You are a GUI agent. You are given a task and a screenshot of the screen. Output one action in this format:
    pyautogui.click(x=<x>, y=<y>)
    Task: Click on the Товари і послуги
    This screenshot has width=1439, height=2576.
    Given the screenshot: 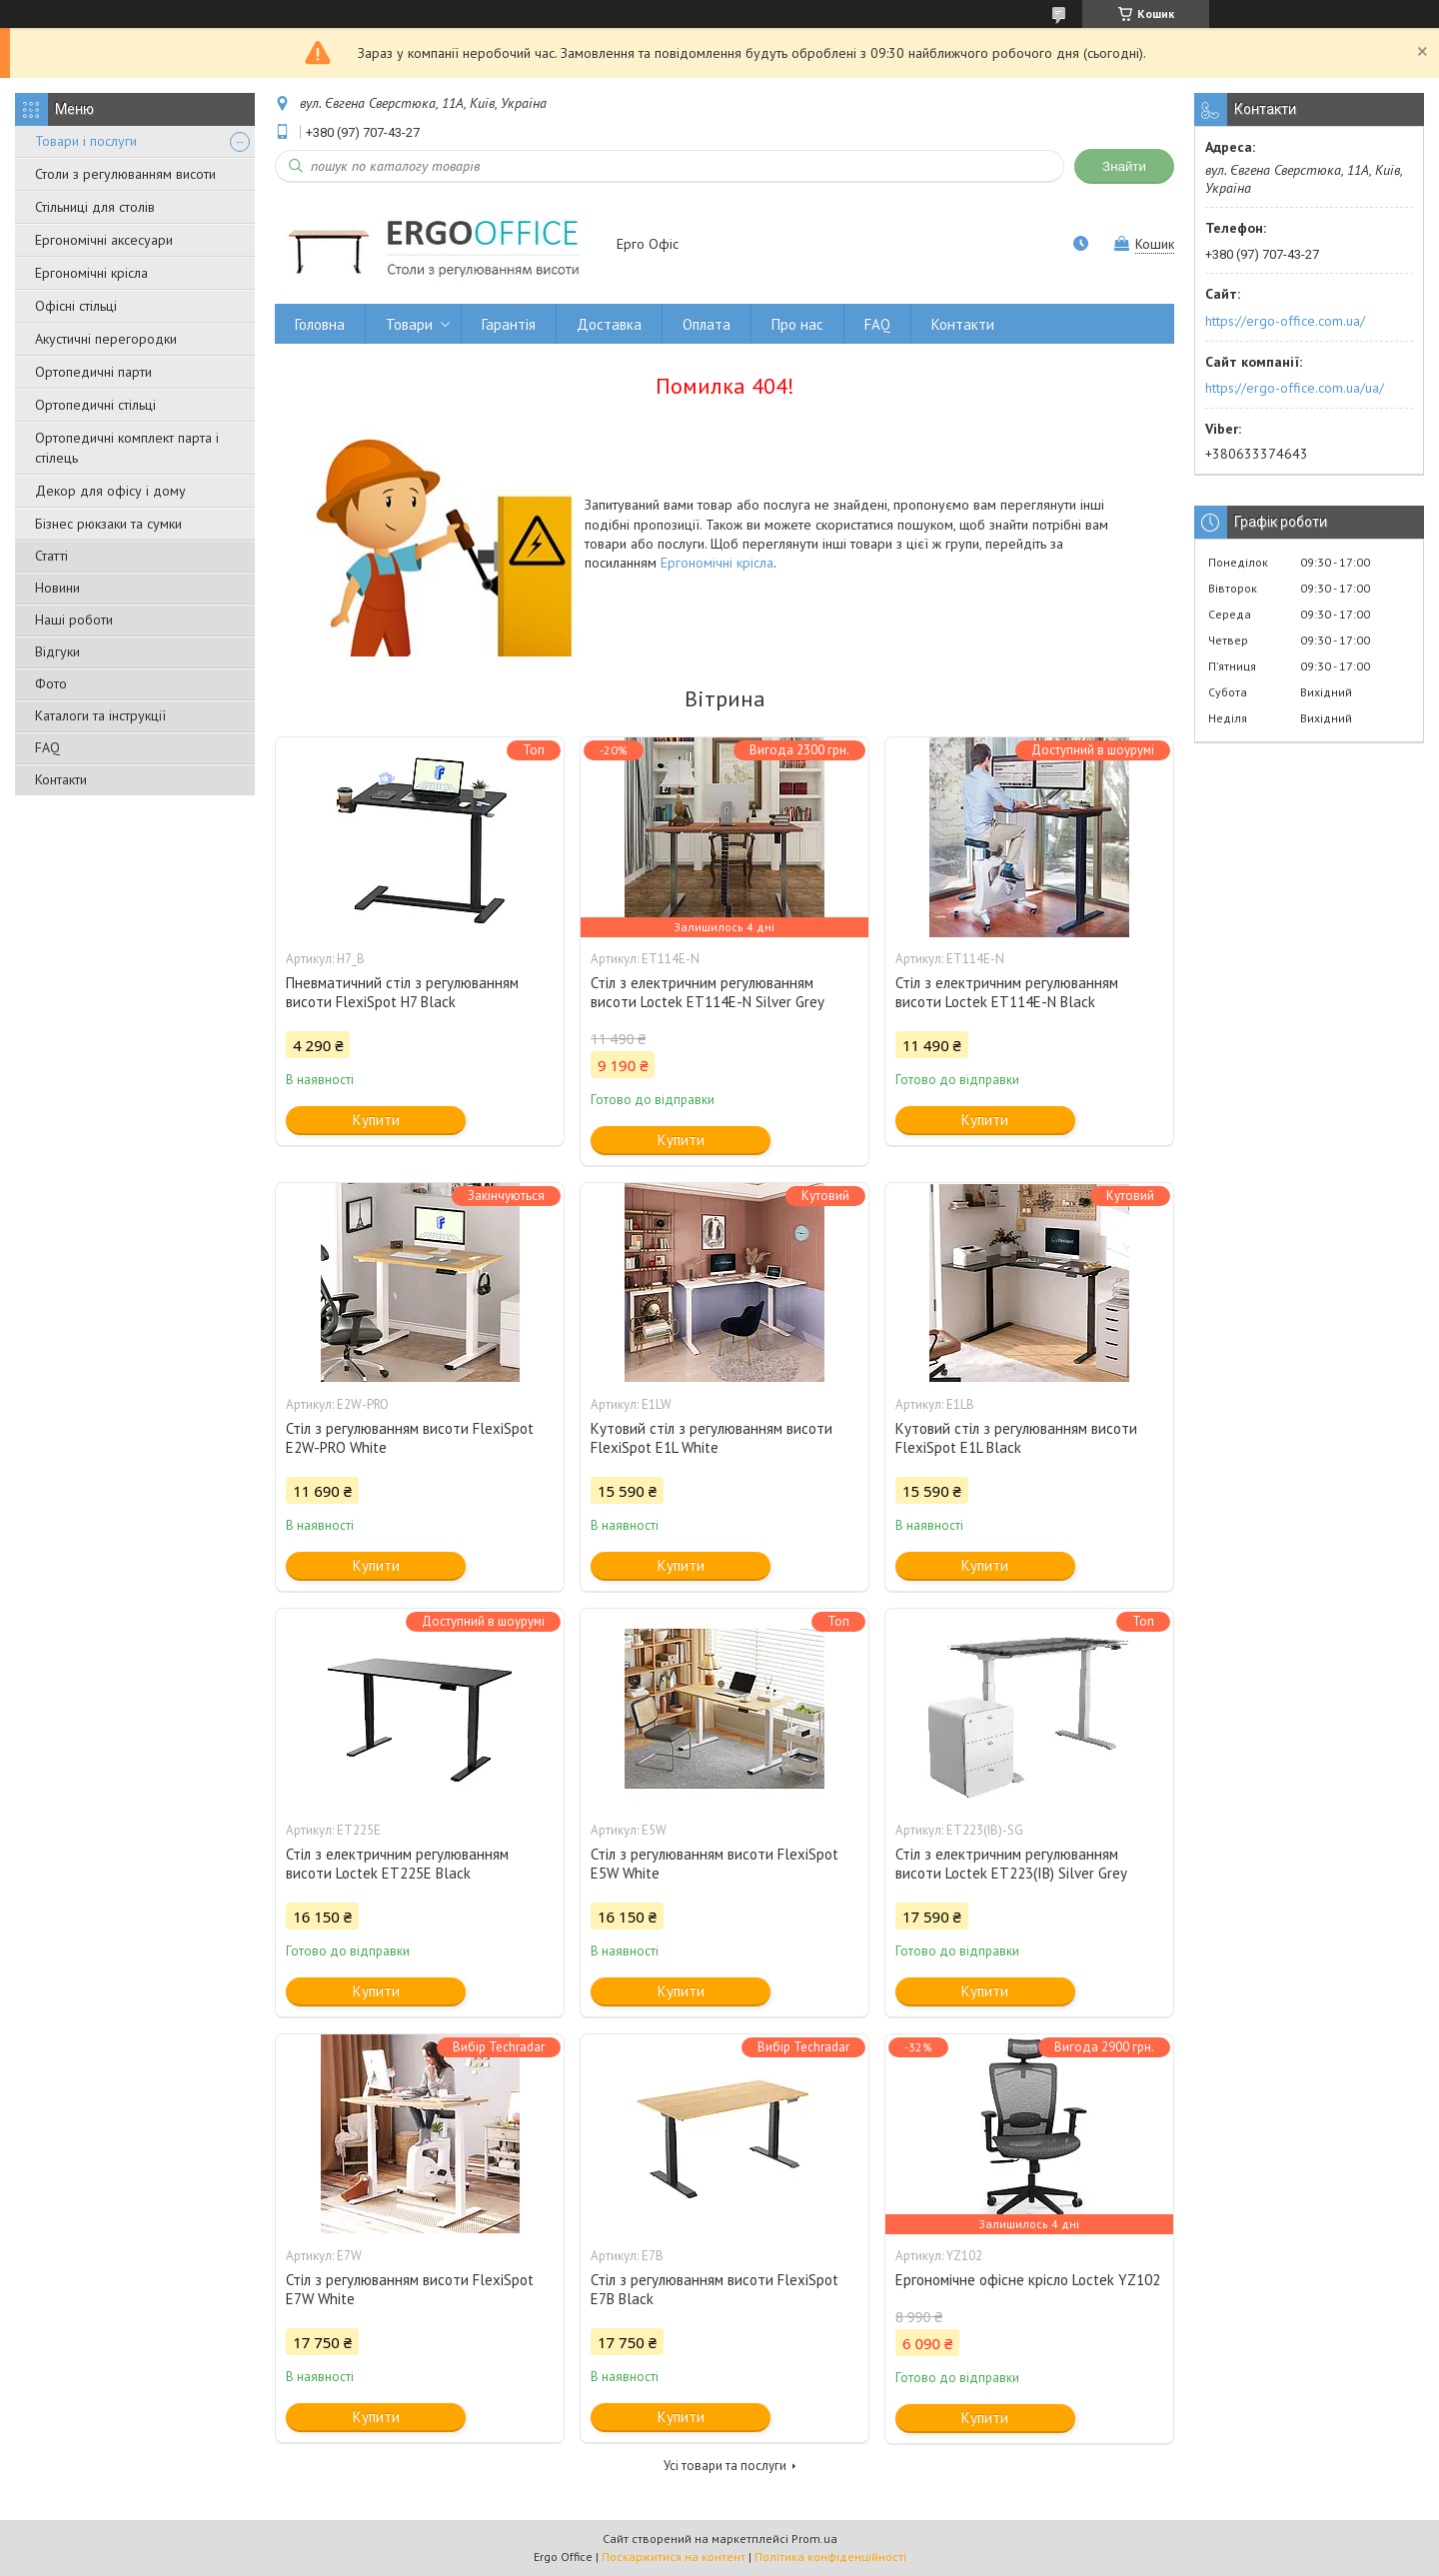 What is the action you would take?
    pyautogui.click(x=86, y=141)
    